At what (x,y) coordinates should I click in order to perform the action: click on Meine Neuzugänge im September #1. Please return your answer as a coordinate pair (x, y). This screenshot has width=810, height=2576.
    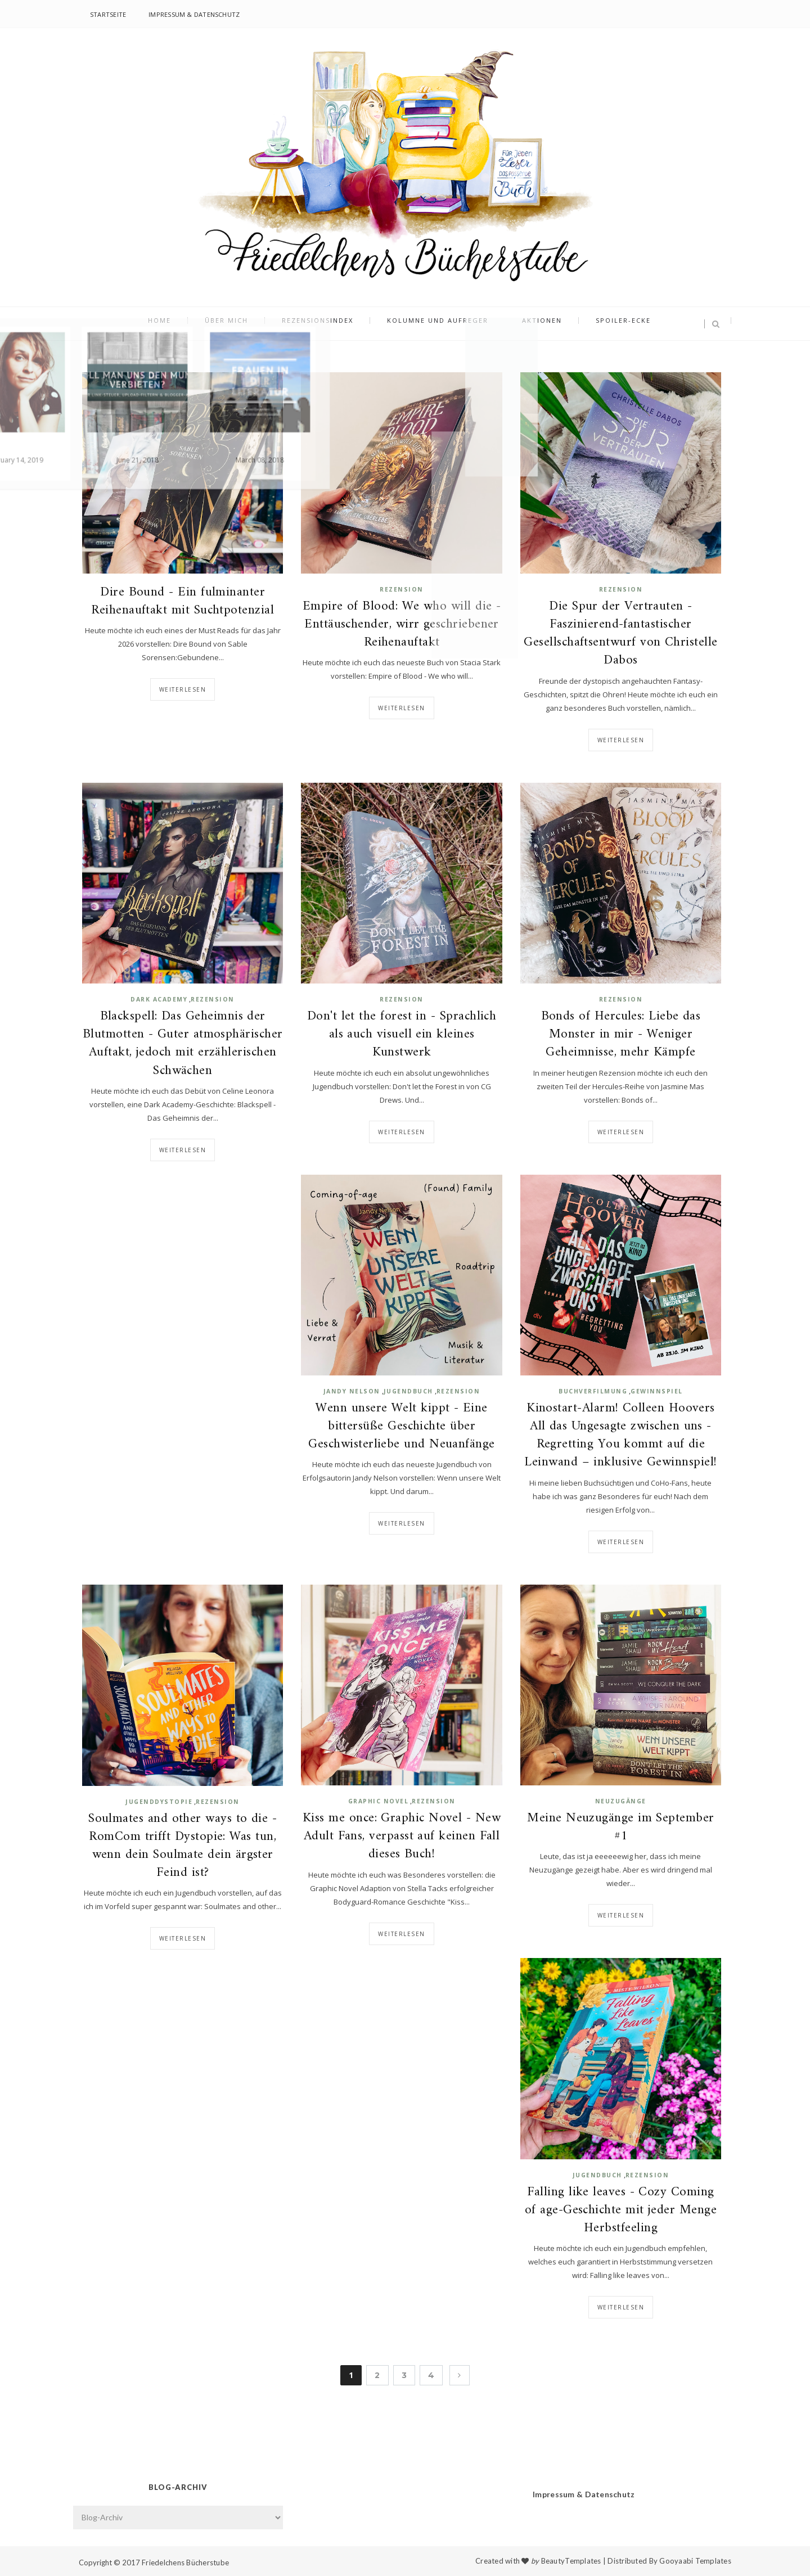
    Looking at the image, I should click on (620, 1828).